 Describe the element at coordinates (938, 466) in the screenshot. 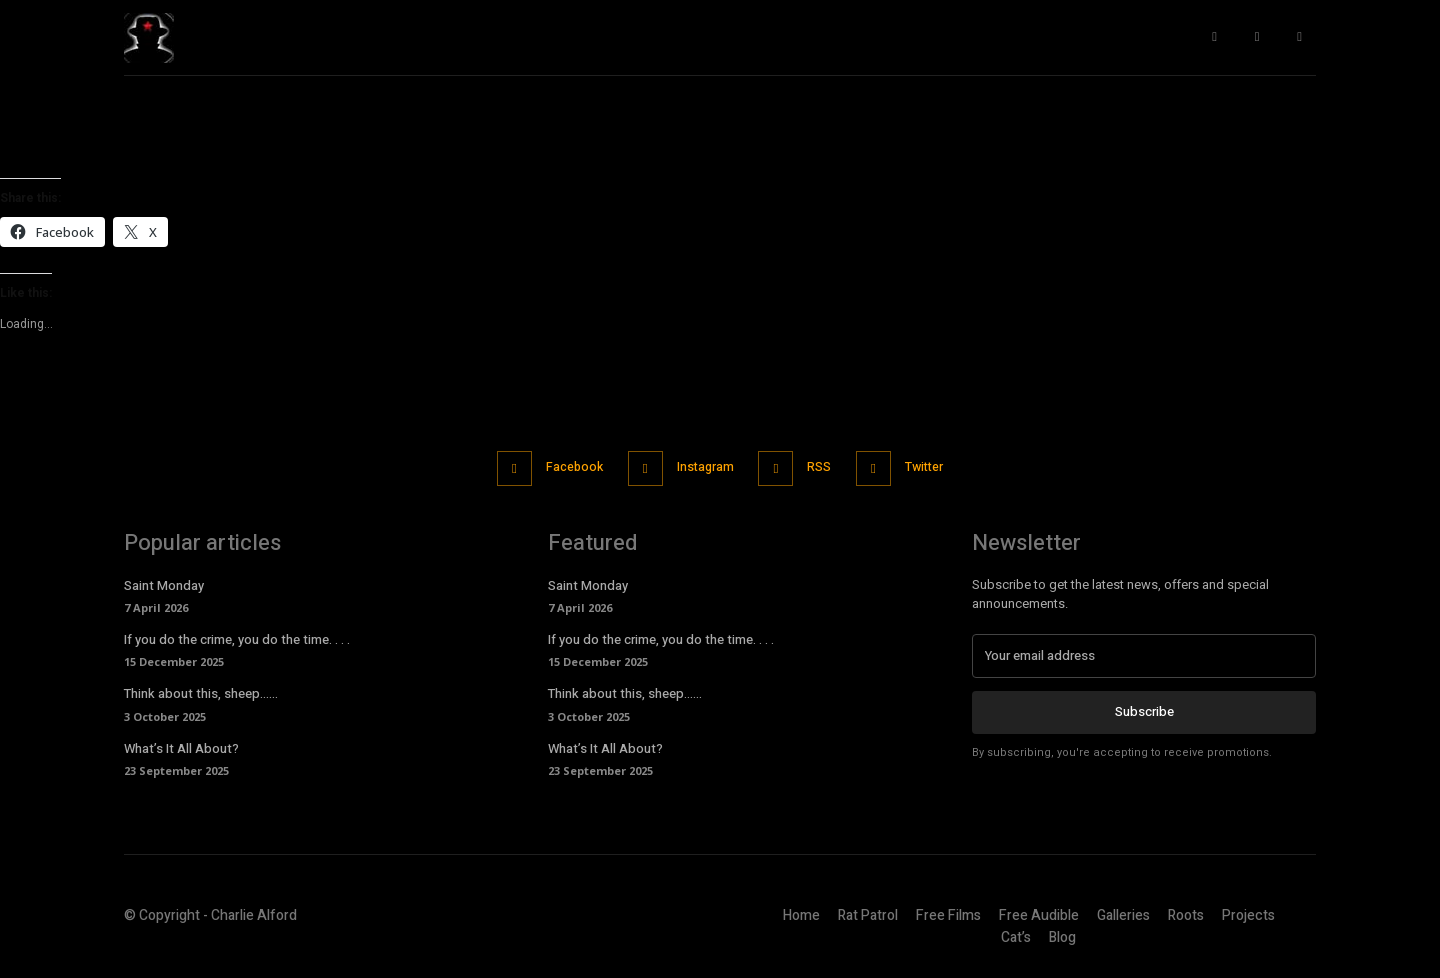

I see `Twitter` at that location.